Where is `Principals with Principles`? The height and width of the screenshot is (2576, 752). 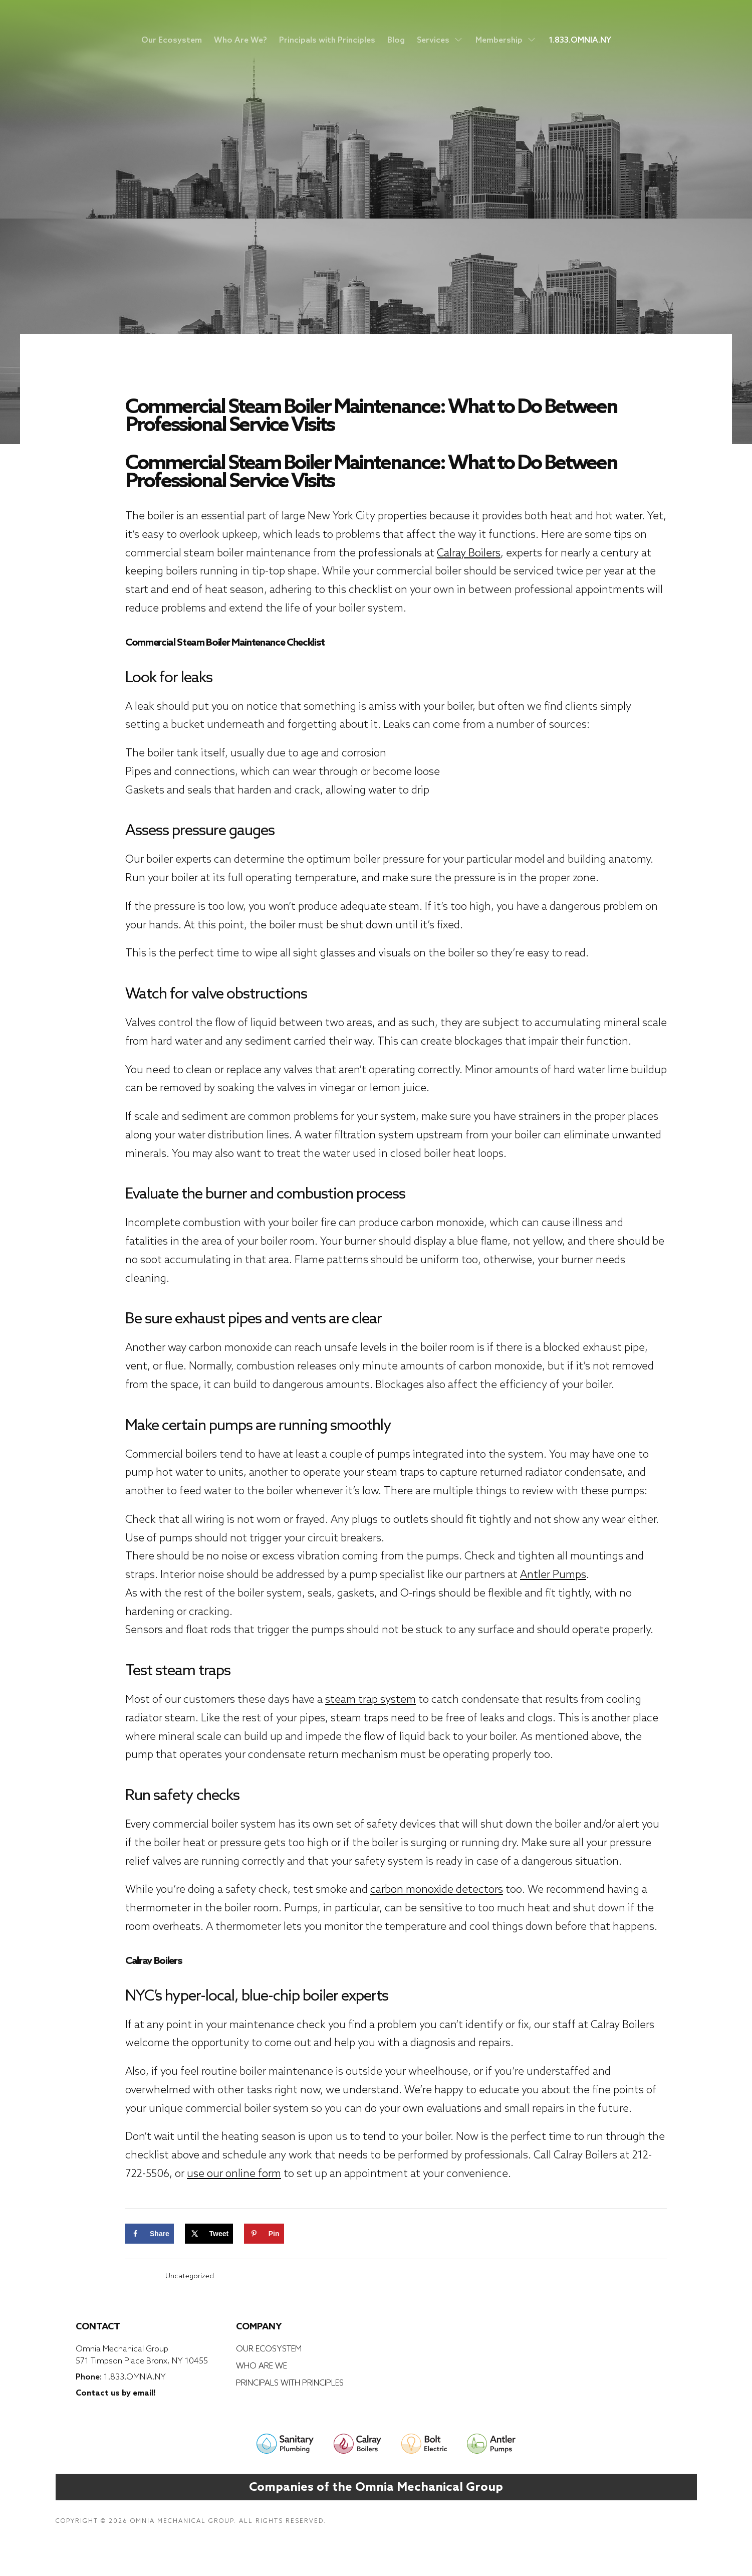
Principals with Principles is located at coordinates (327, 40).